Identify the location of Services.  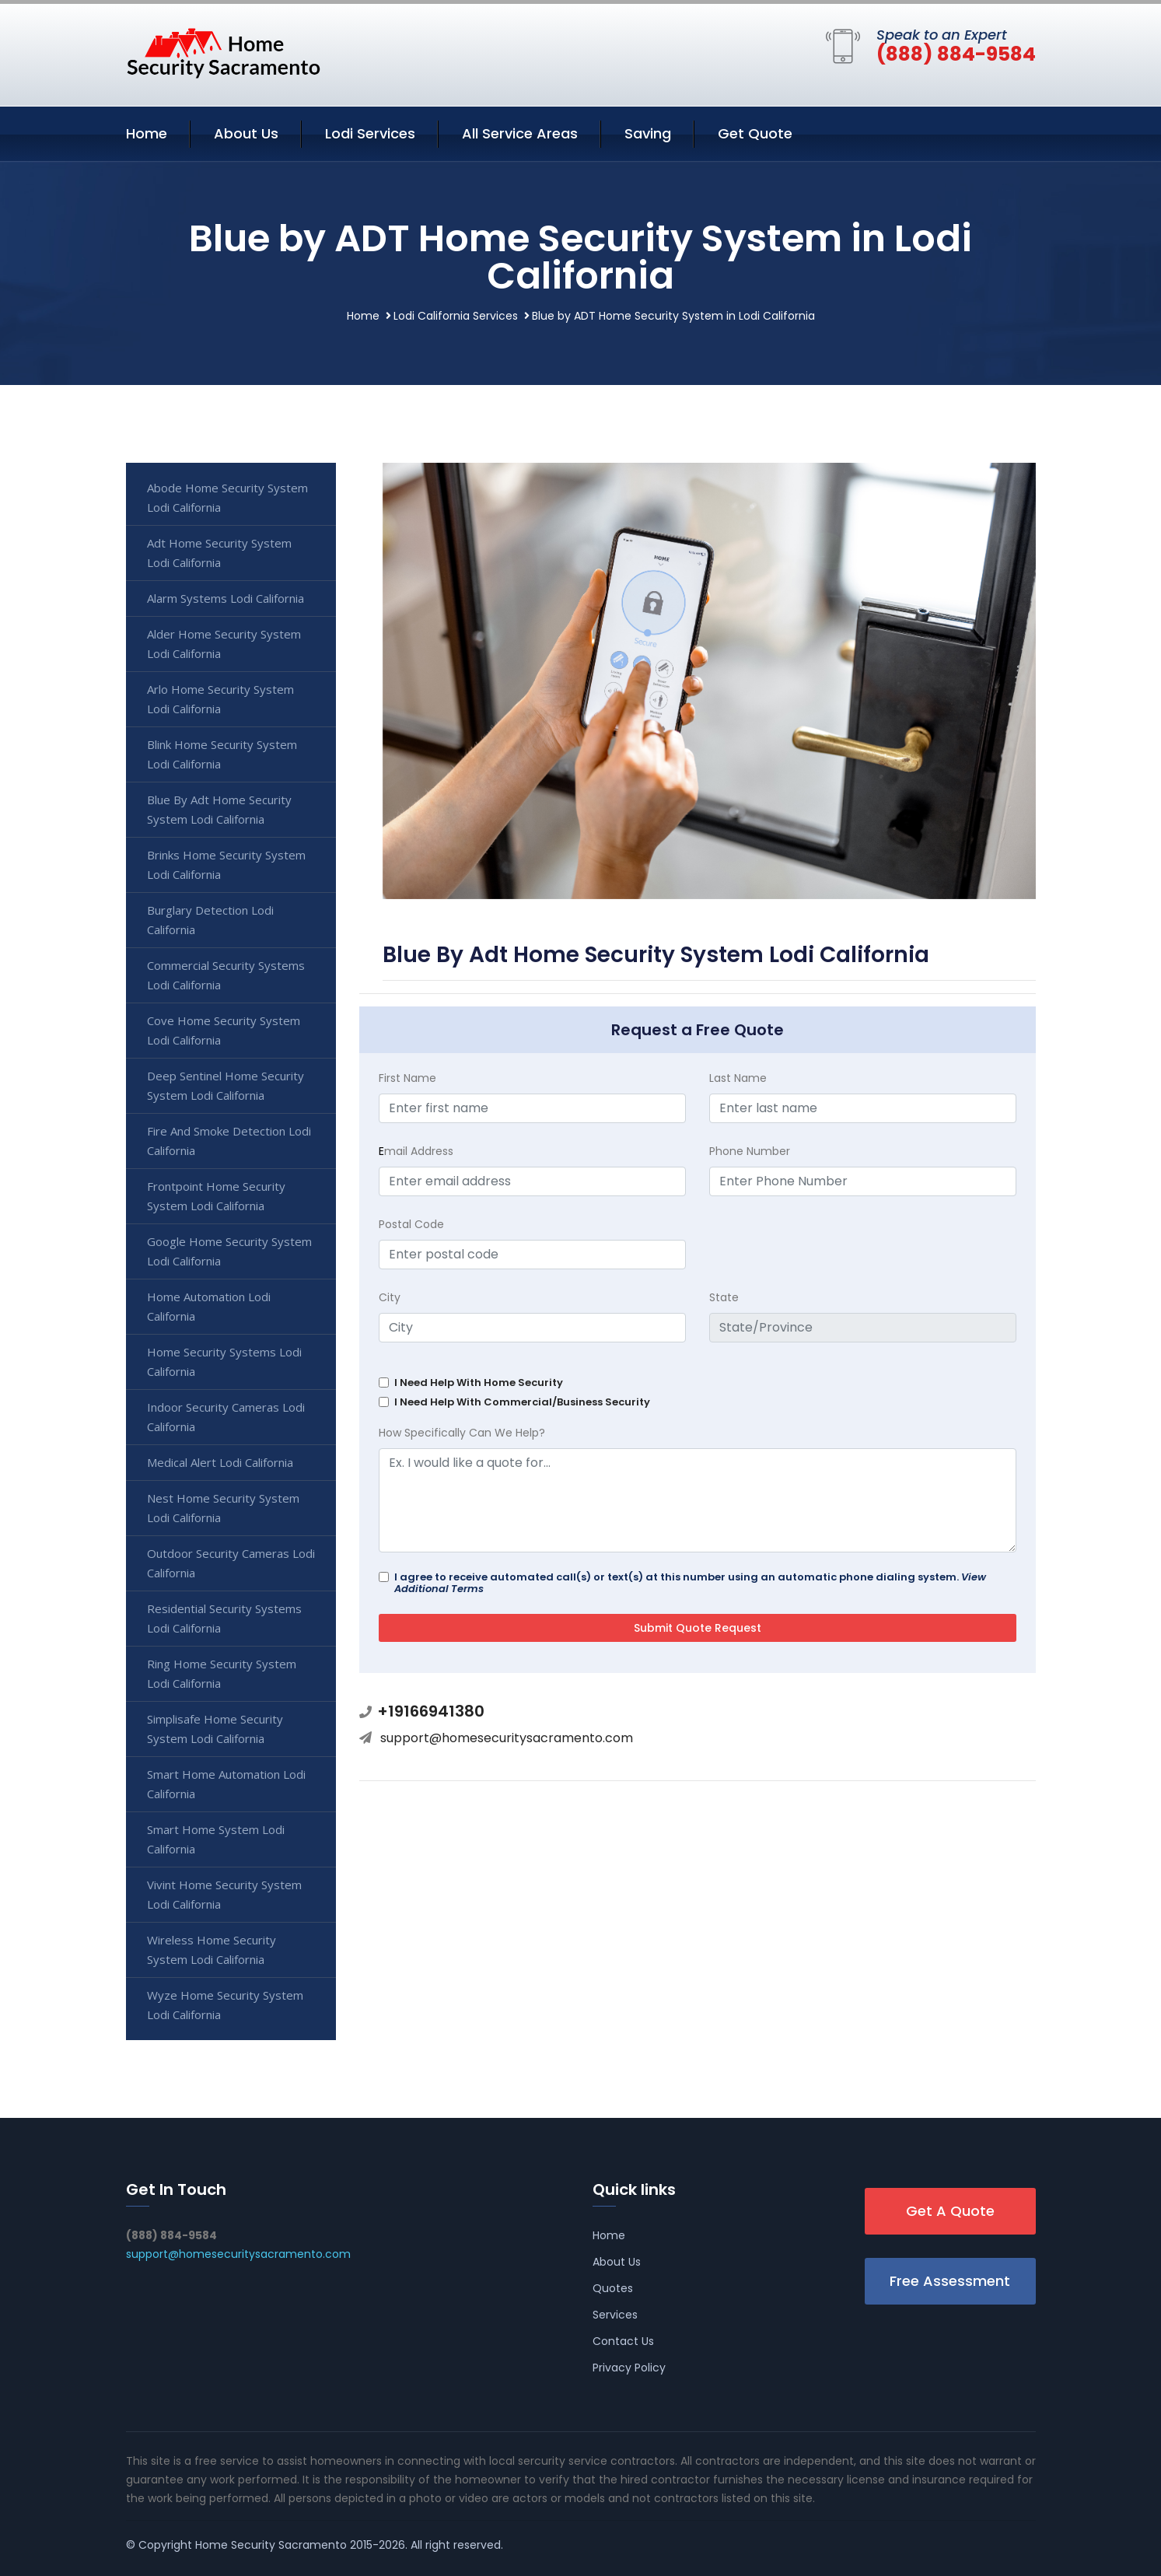
(615, 2314).